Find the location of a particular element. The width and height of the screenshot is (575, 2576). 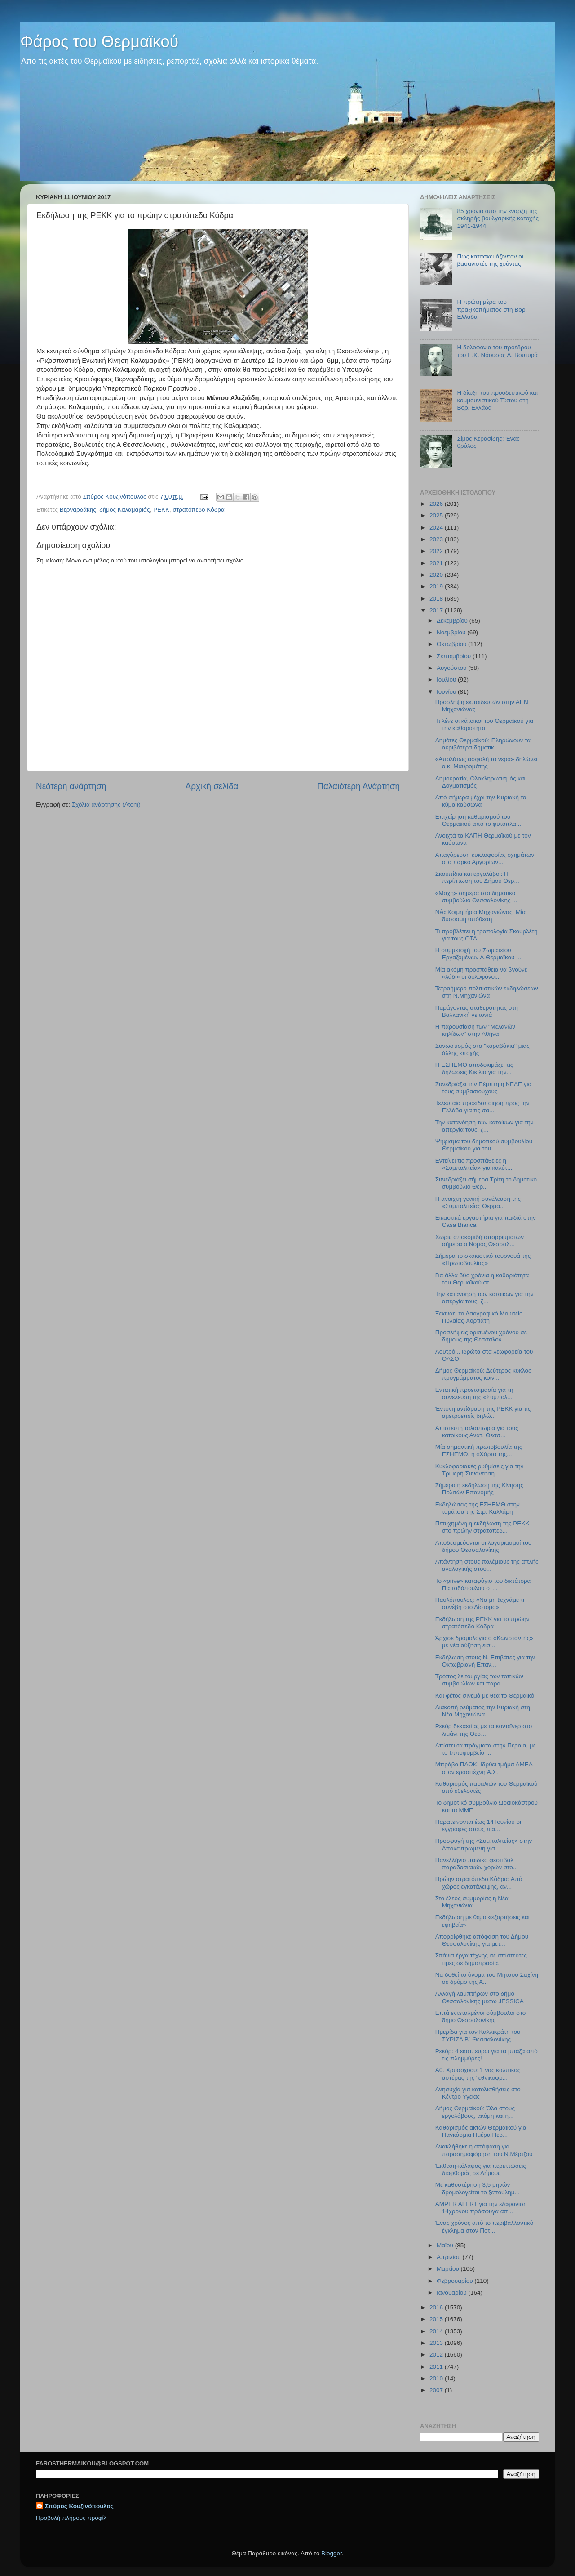

2026 is located at coordinates (437, 503).